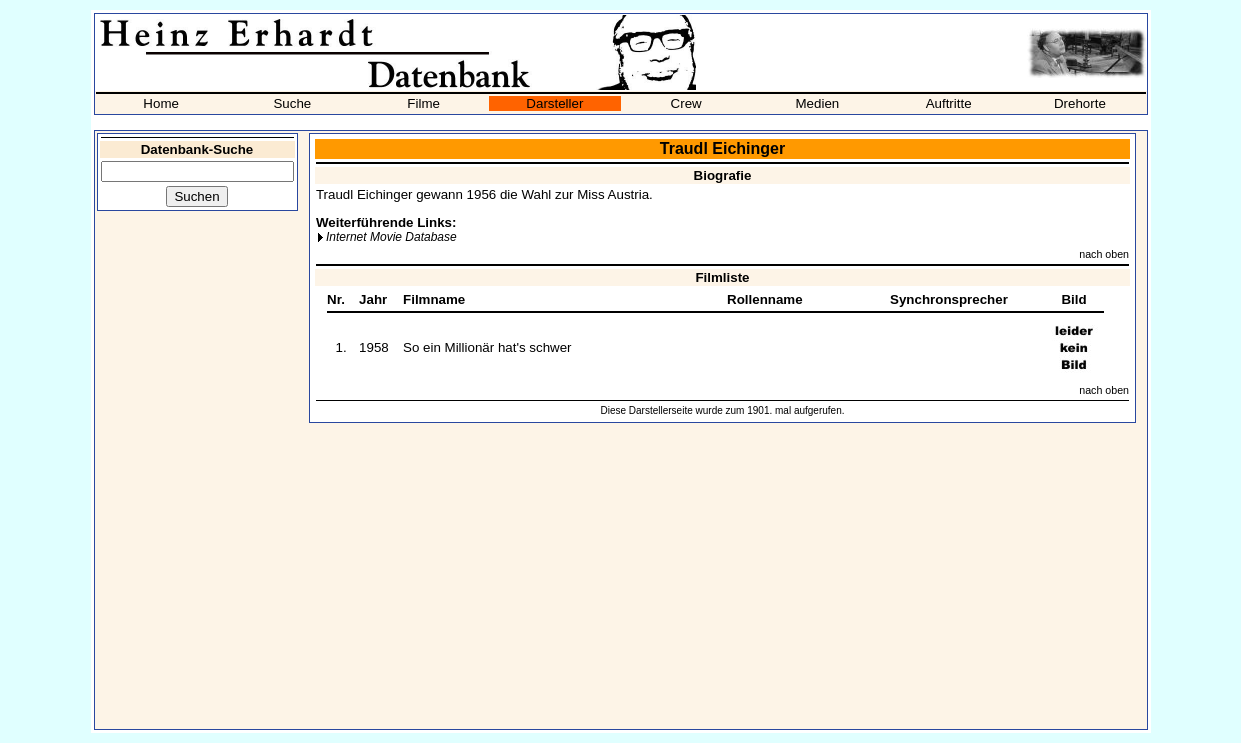 Image resolution: width=1241 pixels, height=743 pixels. What do you see at coordinates (1080, 103) in the screenshot?
I see `Drehorte` at bounding box center [1080, 103].